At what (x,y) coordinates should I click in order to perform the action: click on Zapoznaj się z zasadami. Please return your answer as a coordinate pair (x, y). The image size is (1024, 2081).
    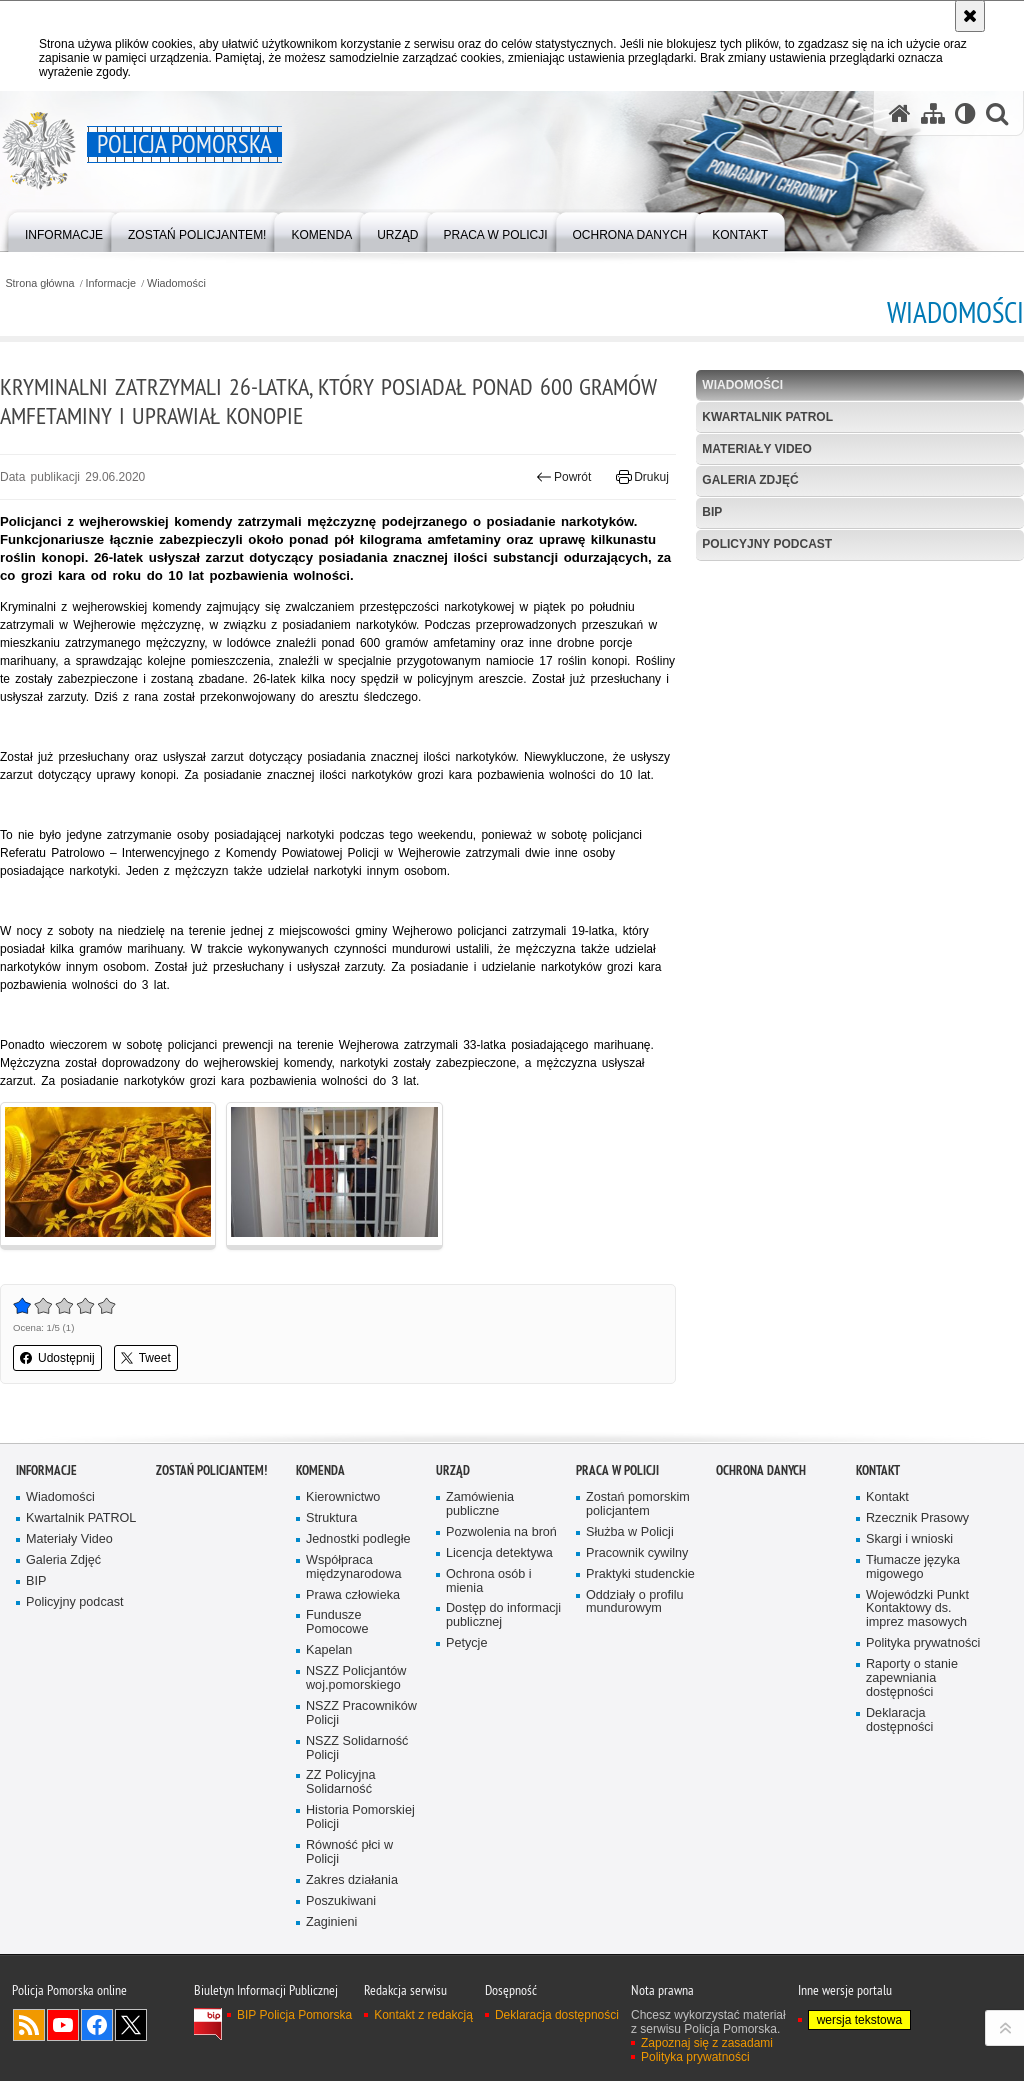
    Looking at the image, I should click on (707, 2043).